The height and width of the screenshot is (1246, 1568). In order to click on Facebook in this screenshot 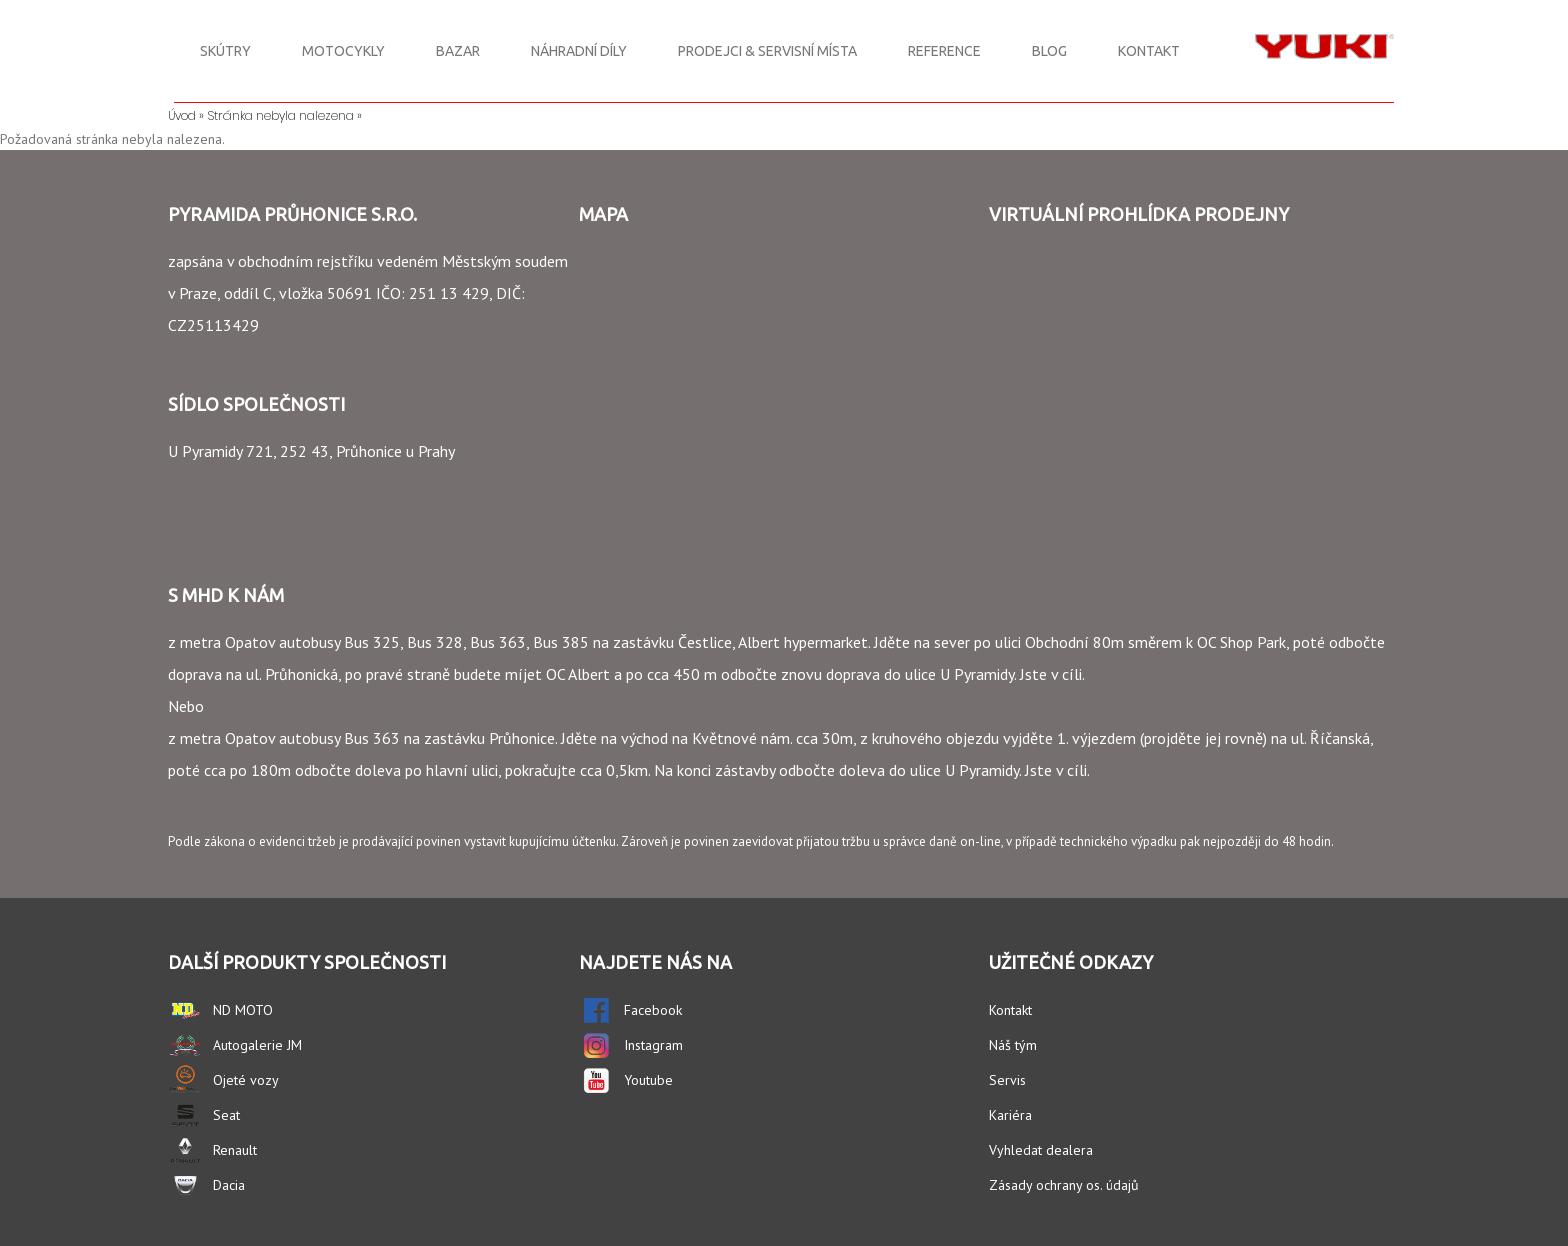, I will do `click(653, 1010)`.